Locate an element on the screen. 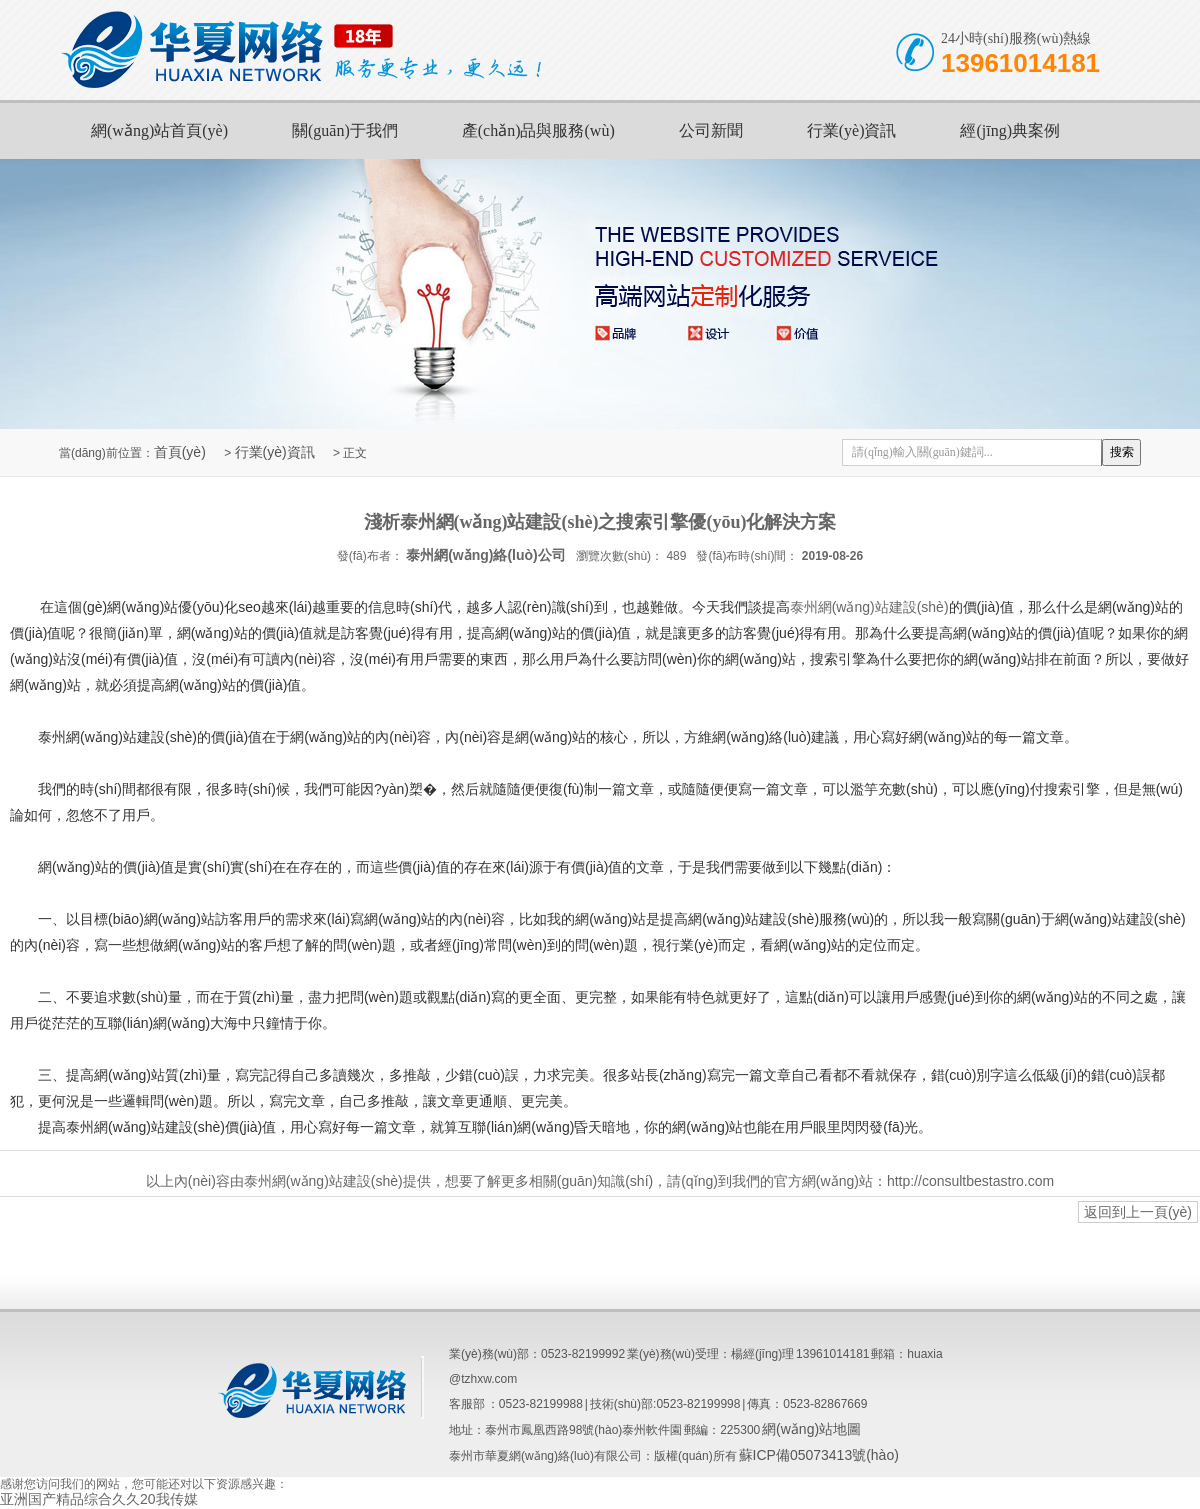 The height and width of the screenshot is (1509, 1200). 泰州網(wǎng)站建設(shè) is located at coordinates (869, 607).